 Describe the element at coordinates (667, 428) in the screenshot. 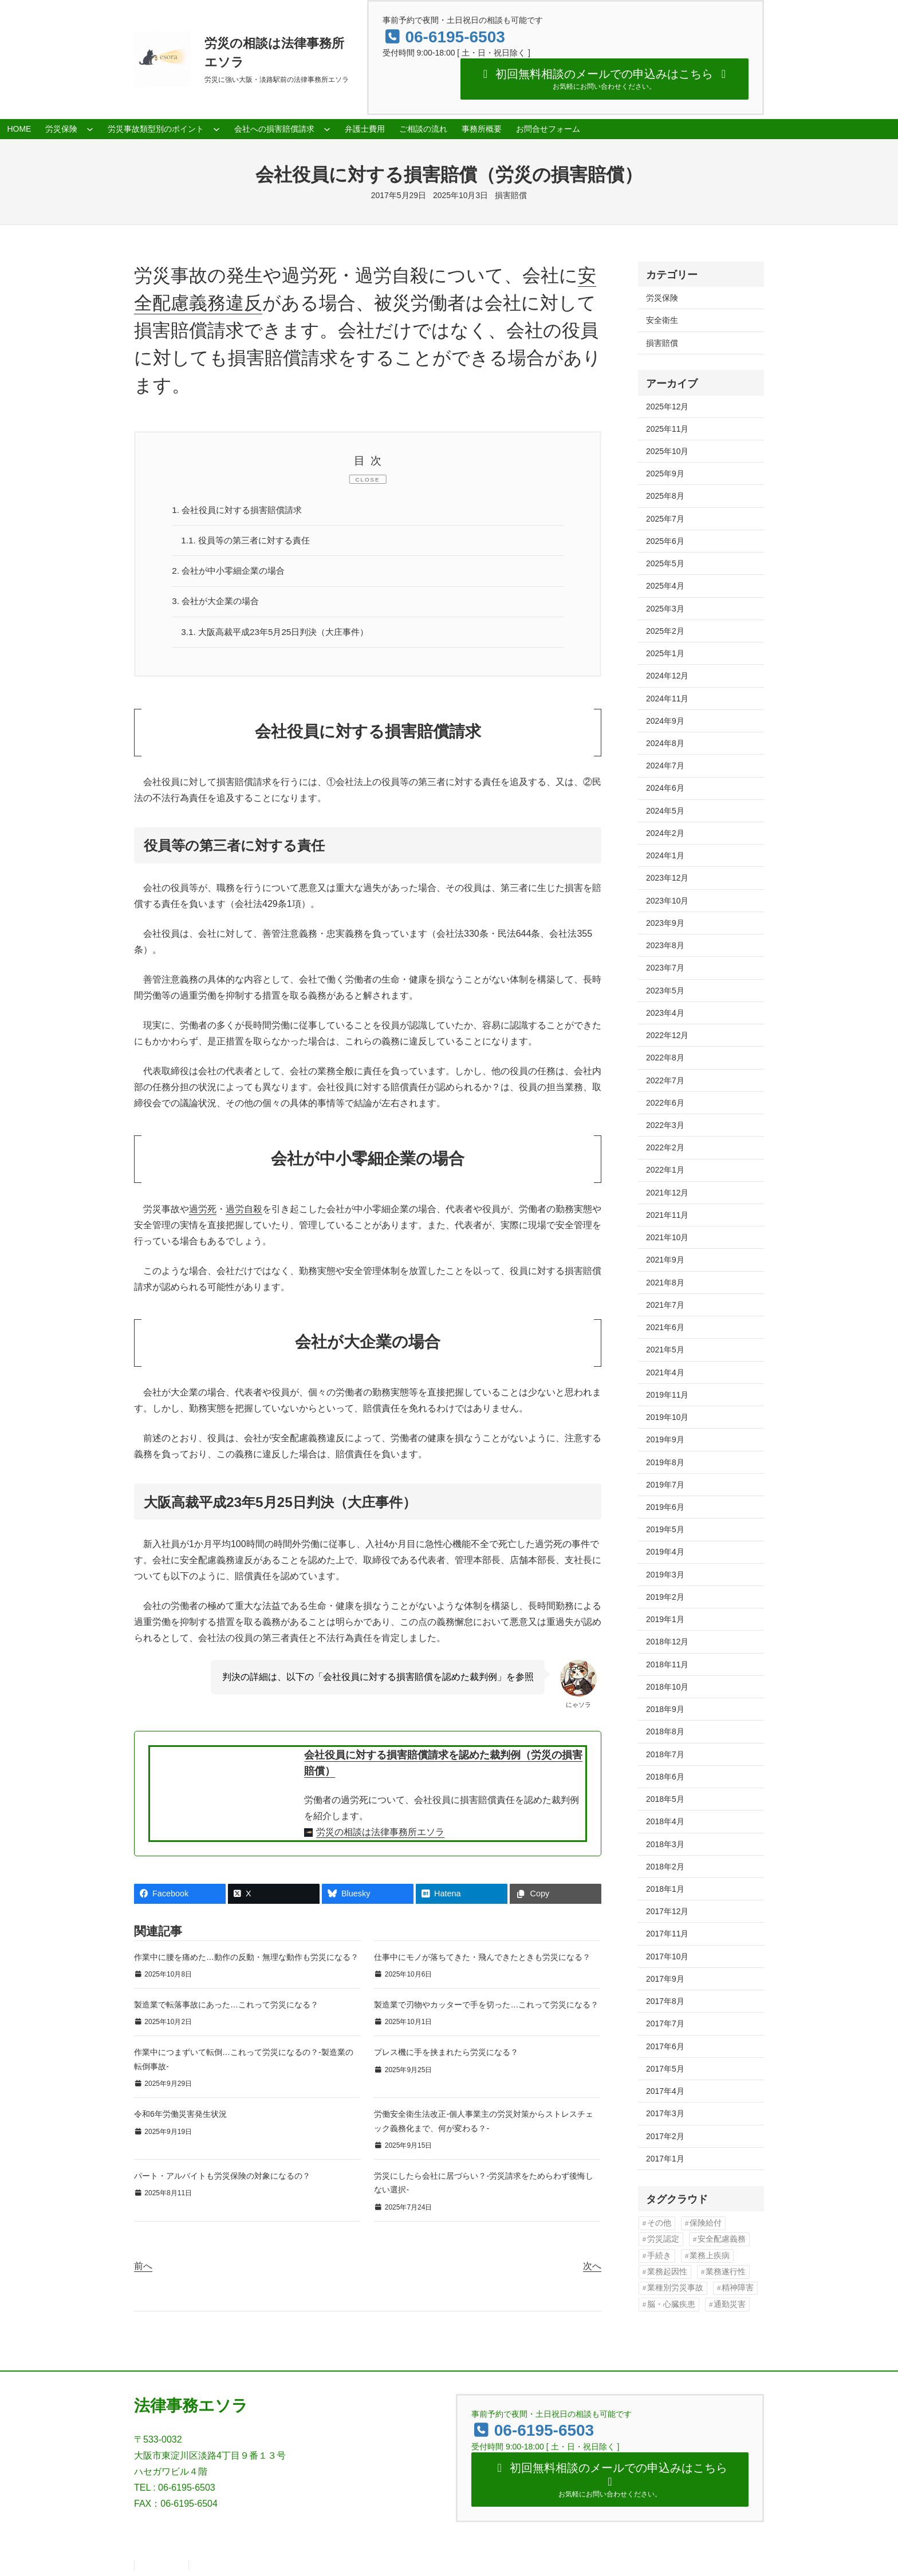

I see `2025年11月` at that location.